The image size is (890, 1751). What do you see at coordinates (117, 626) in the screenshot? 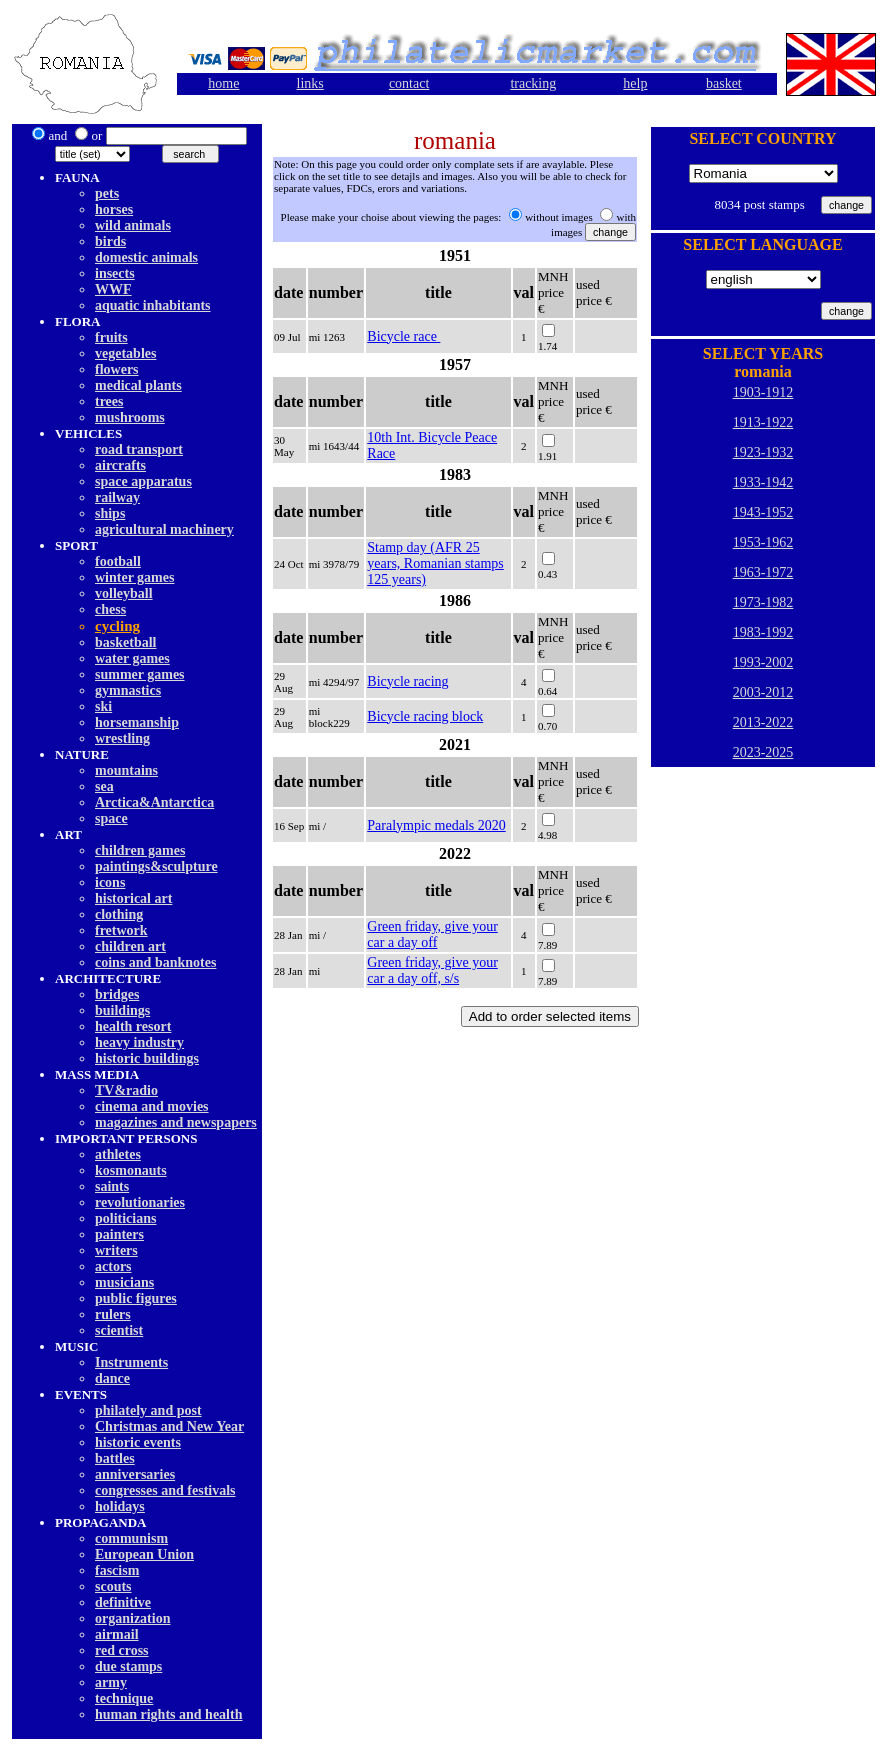
I see `cycling` at bounding box center [117, 626].